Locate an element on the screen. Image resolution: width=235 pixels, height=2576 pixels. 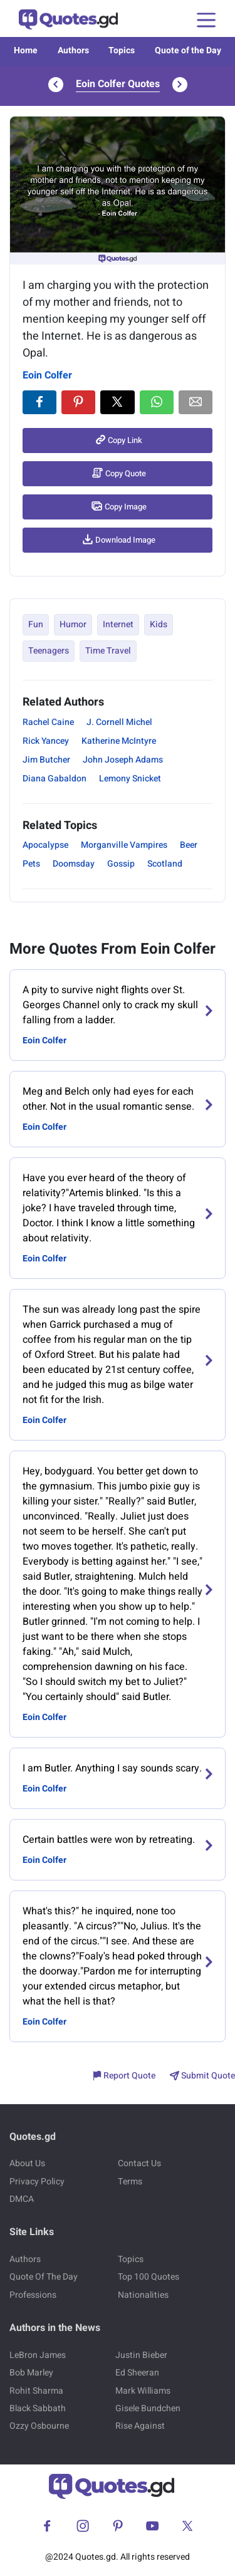
Scotland is located at coordinates (164, 863).